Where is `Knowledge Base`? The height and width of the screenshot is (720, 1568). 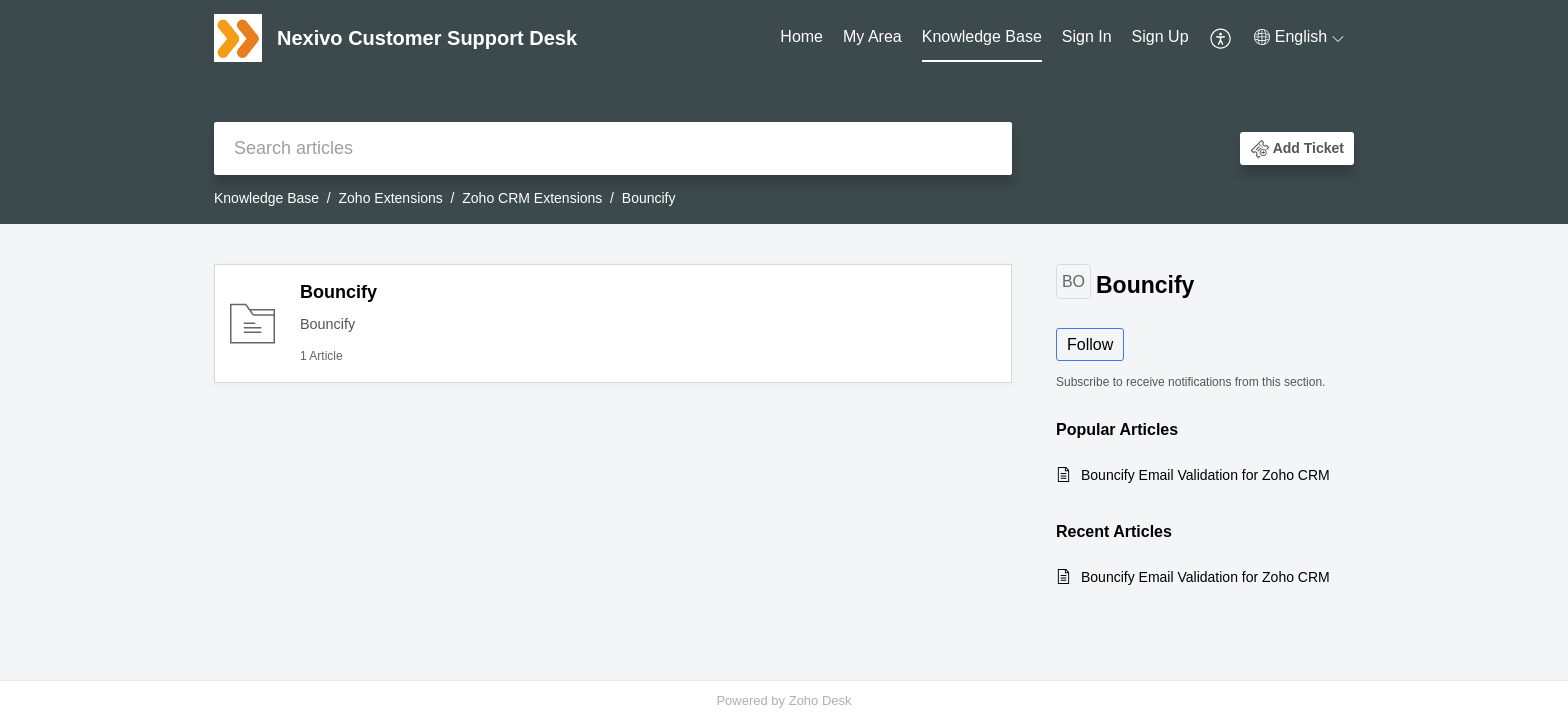 Knowledge Base is located at coordinates (982, 36).